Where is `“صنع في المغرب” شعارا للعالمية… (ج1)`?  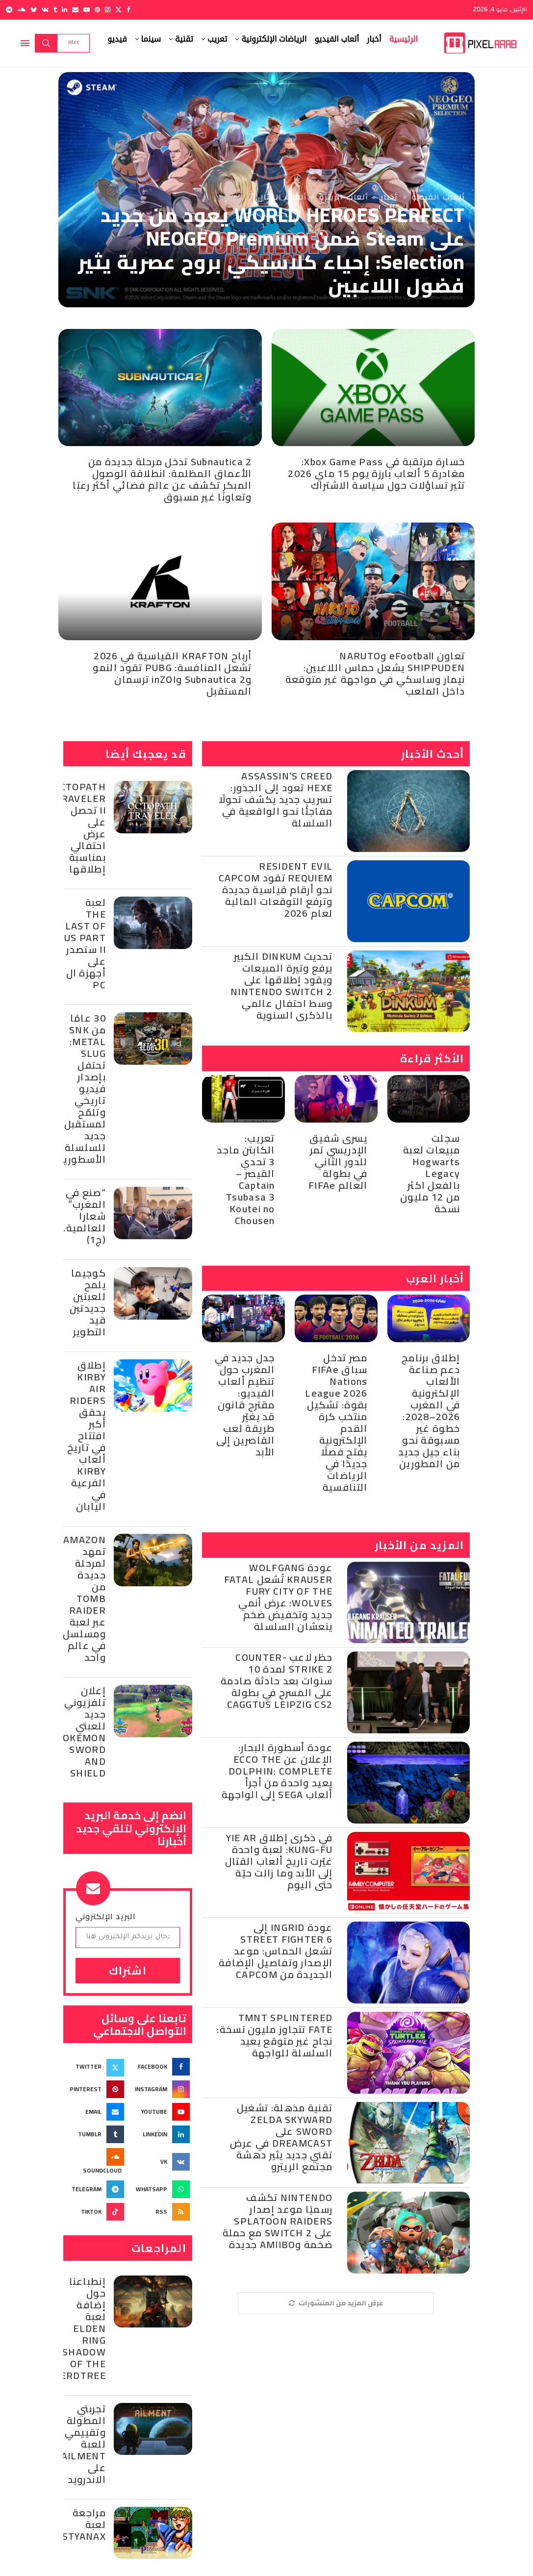 “صنع في المغرب” شعارا للعالمية… (ج1) is located at coordinates (82, 1216).